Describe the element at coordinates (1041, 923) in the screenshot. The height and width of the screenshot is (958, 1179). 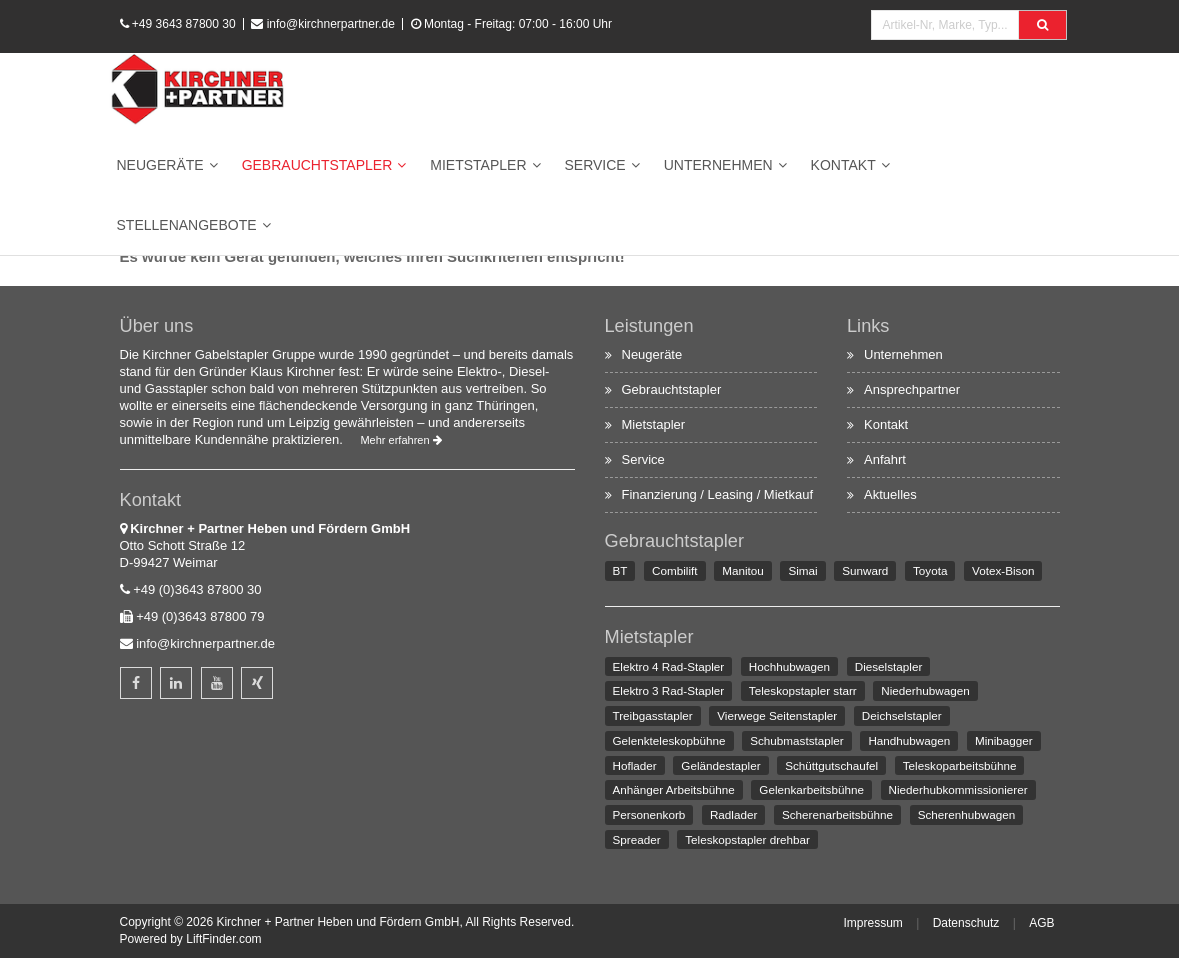
I see `AGB` at that location.